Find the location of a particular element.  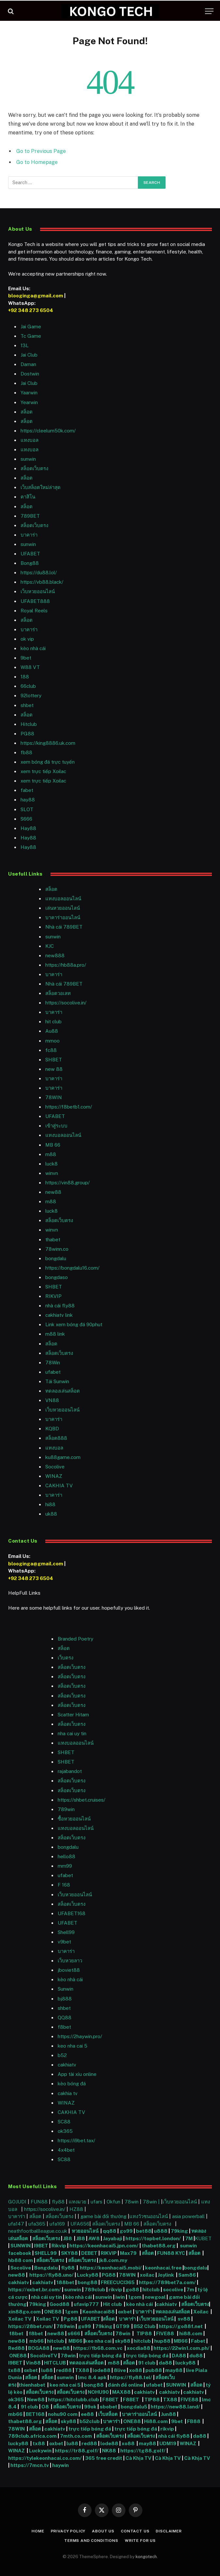

FB88 is located at coordinates (194, 2421).